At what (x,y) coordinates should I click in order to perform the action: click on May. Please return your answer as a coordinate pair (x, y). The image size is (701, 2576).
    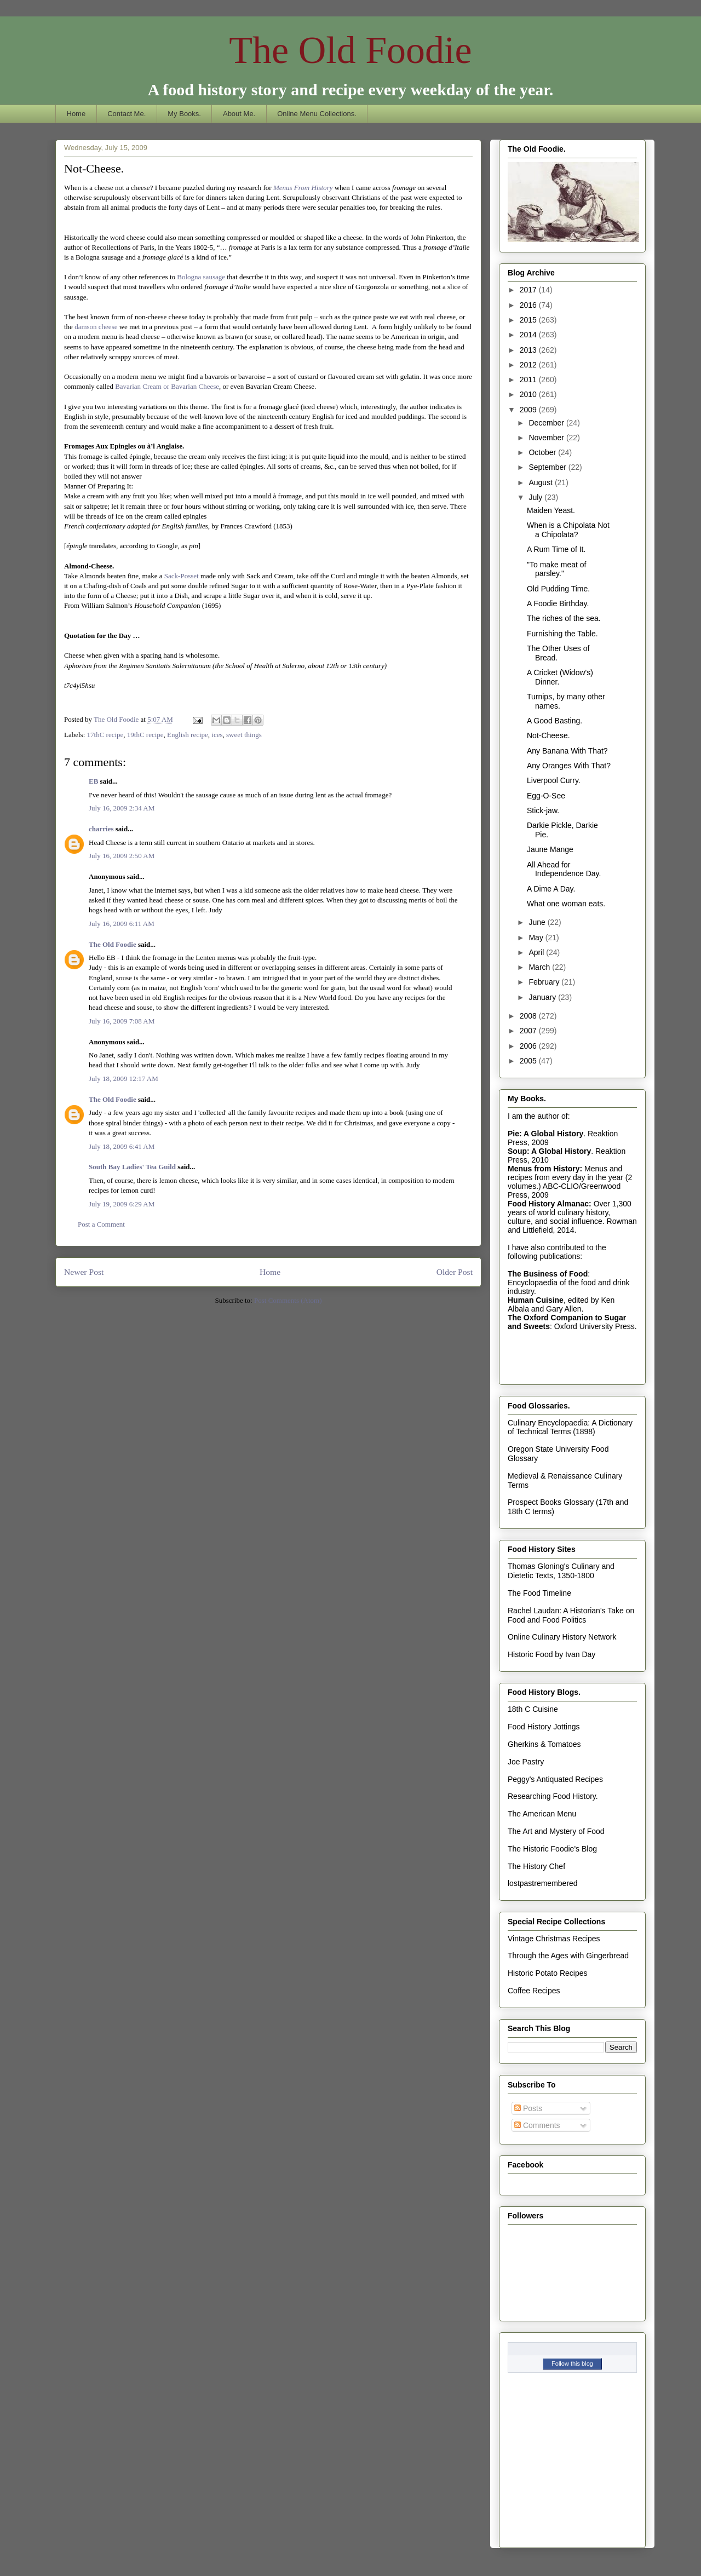
    Looking at the image, I should click on (536, 937).